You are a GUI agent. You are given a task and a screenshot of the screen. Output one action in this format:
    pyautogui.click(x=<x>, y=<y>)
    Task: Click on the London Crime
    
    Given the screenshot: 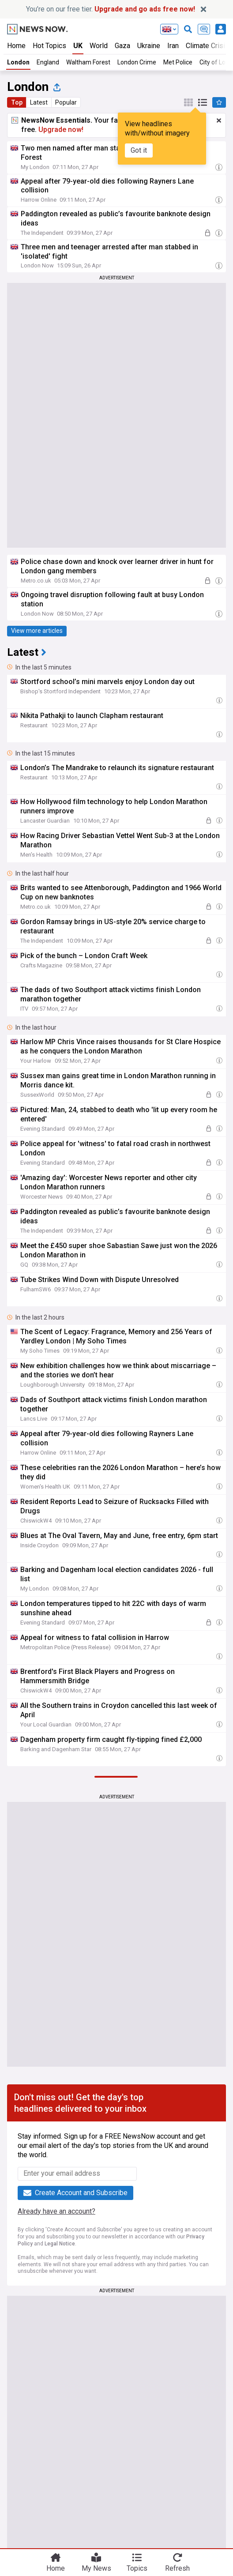 What is the action you would take?
    pyautogui.click(x=136, y=62)
    